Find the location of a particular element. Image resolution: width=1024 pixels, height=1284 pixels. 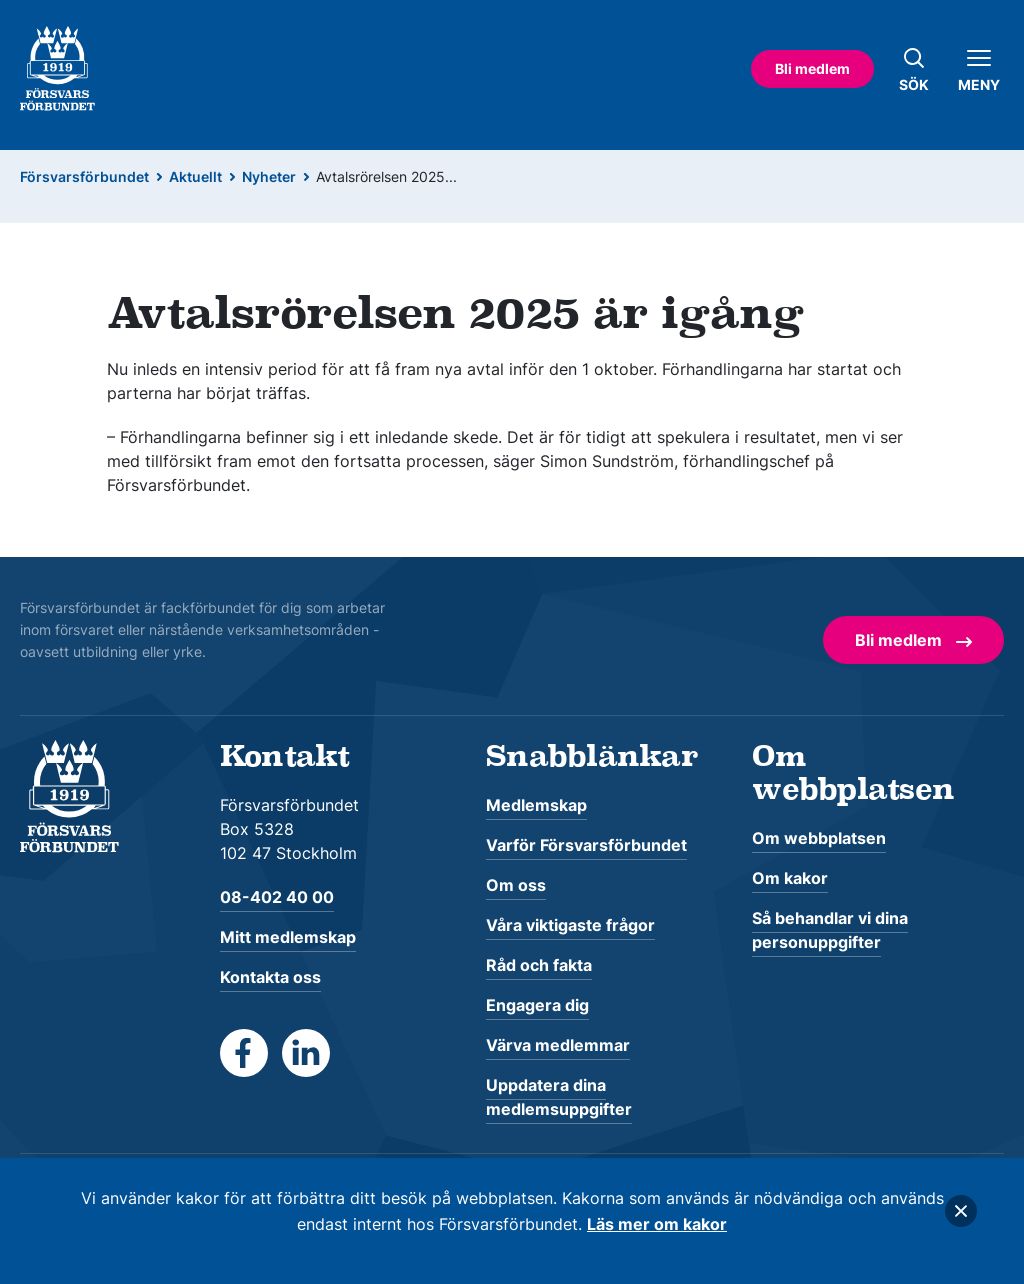

Nyheter is located at coordinates (269, 176).